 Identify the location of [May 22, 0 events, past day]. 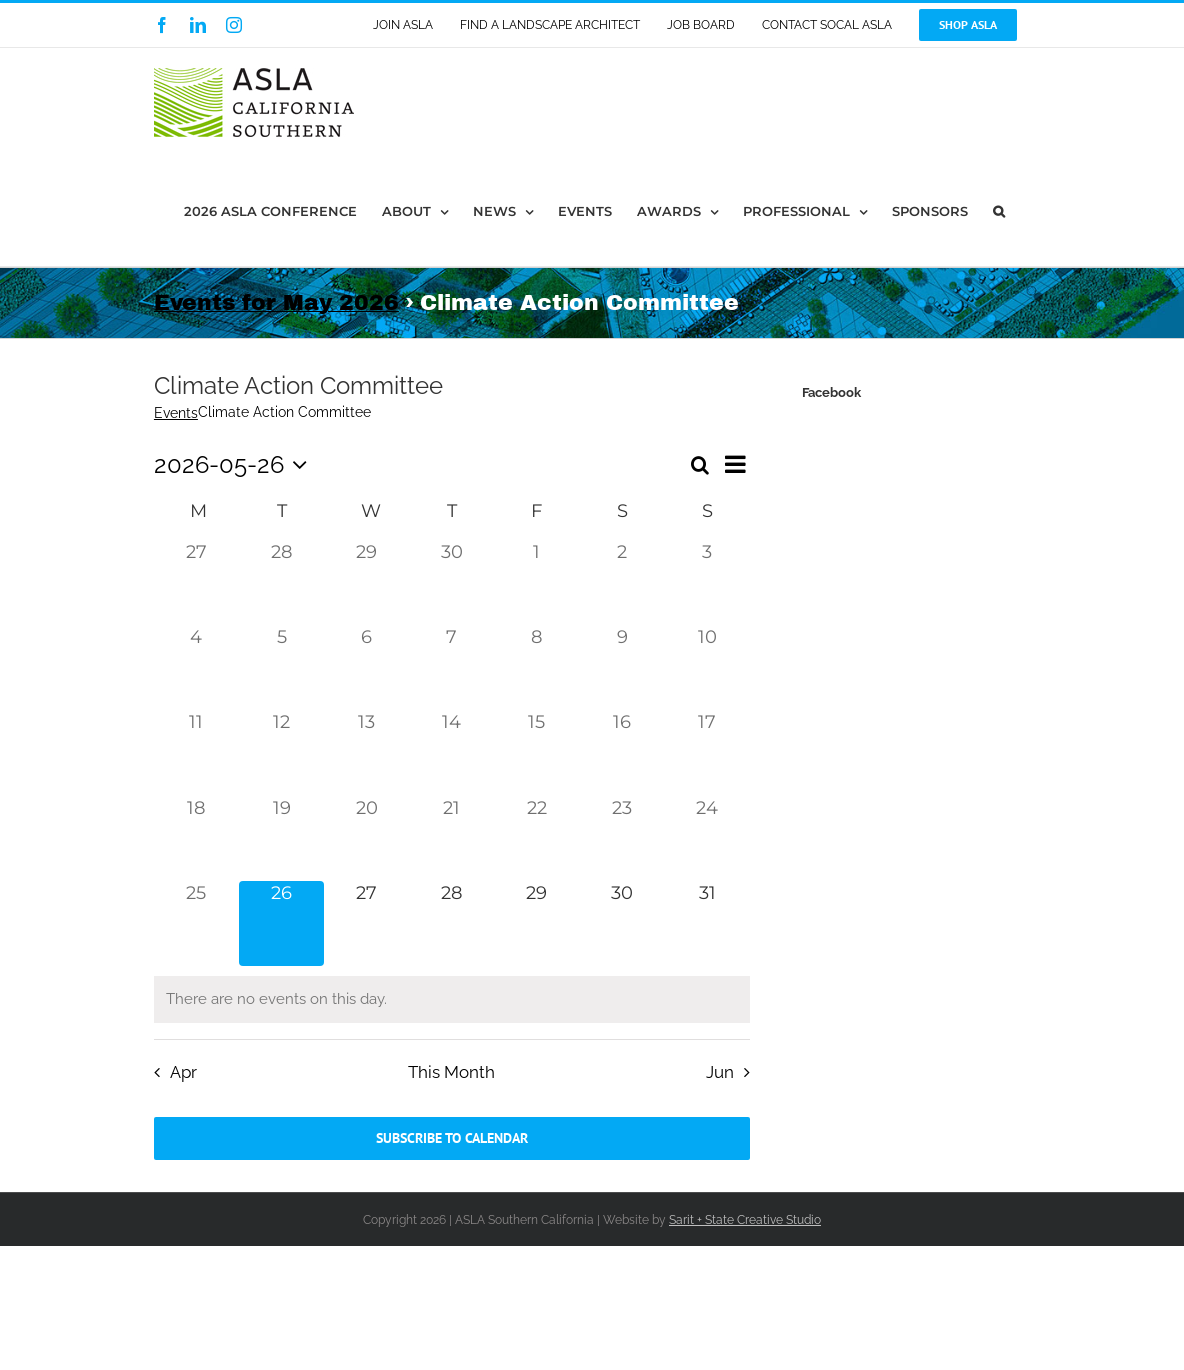
(536, 838).